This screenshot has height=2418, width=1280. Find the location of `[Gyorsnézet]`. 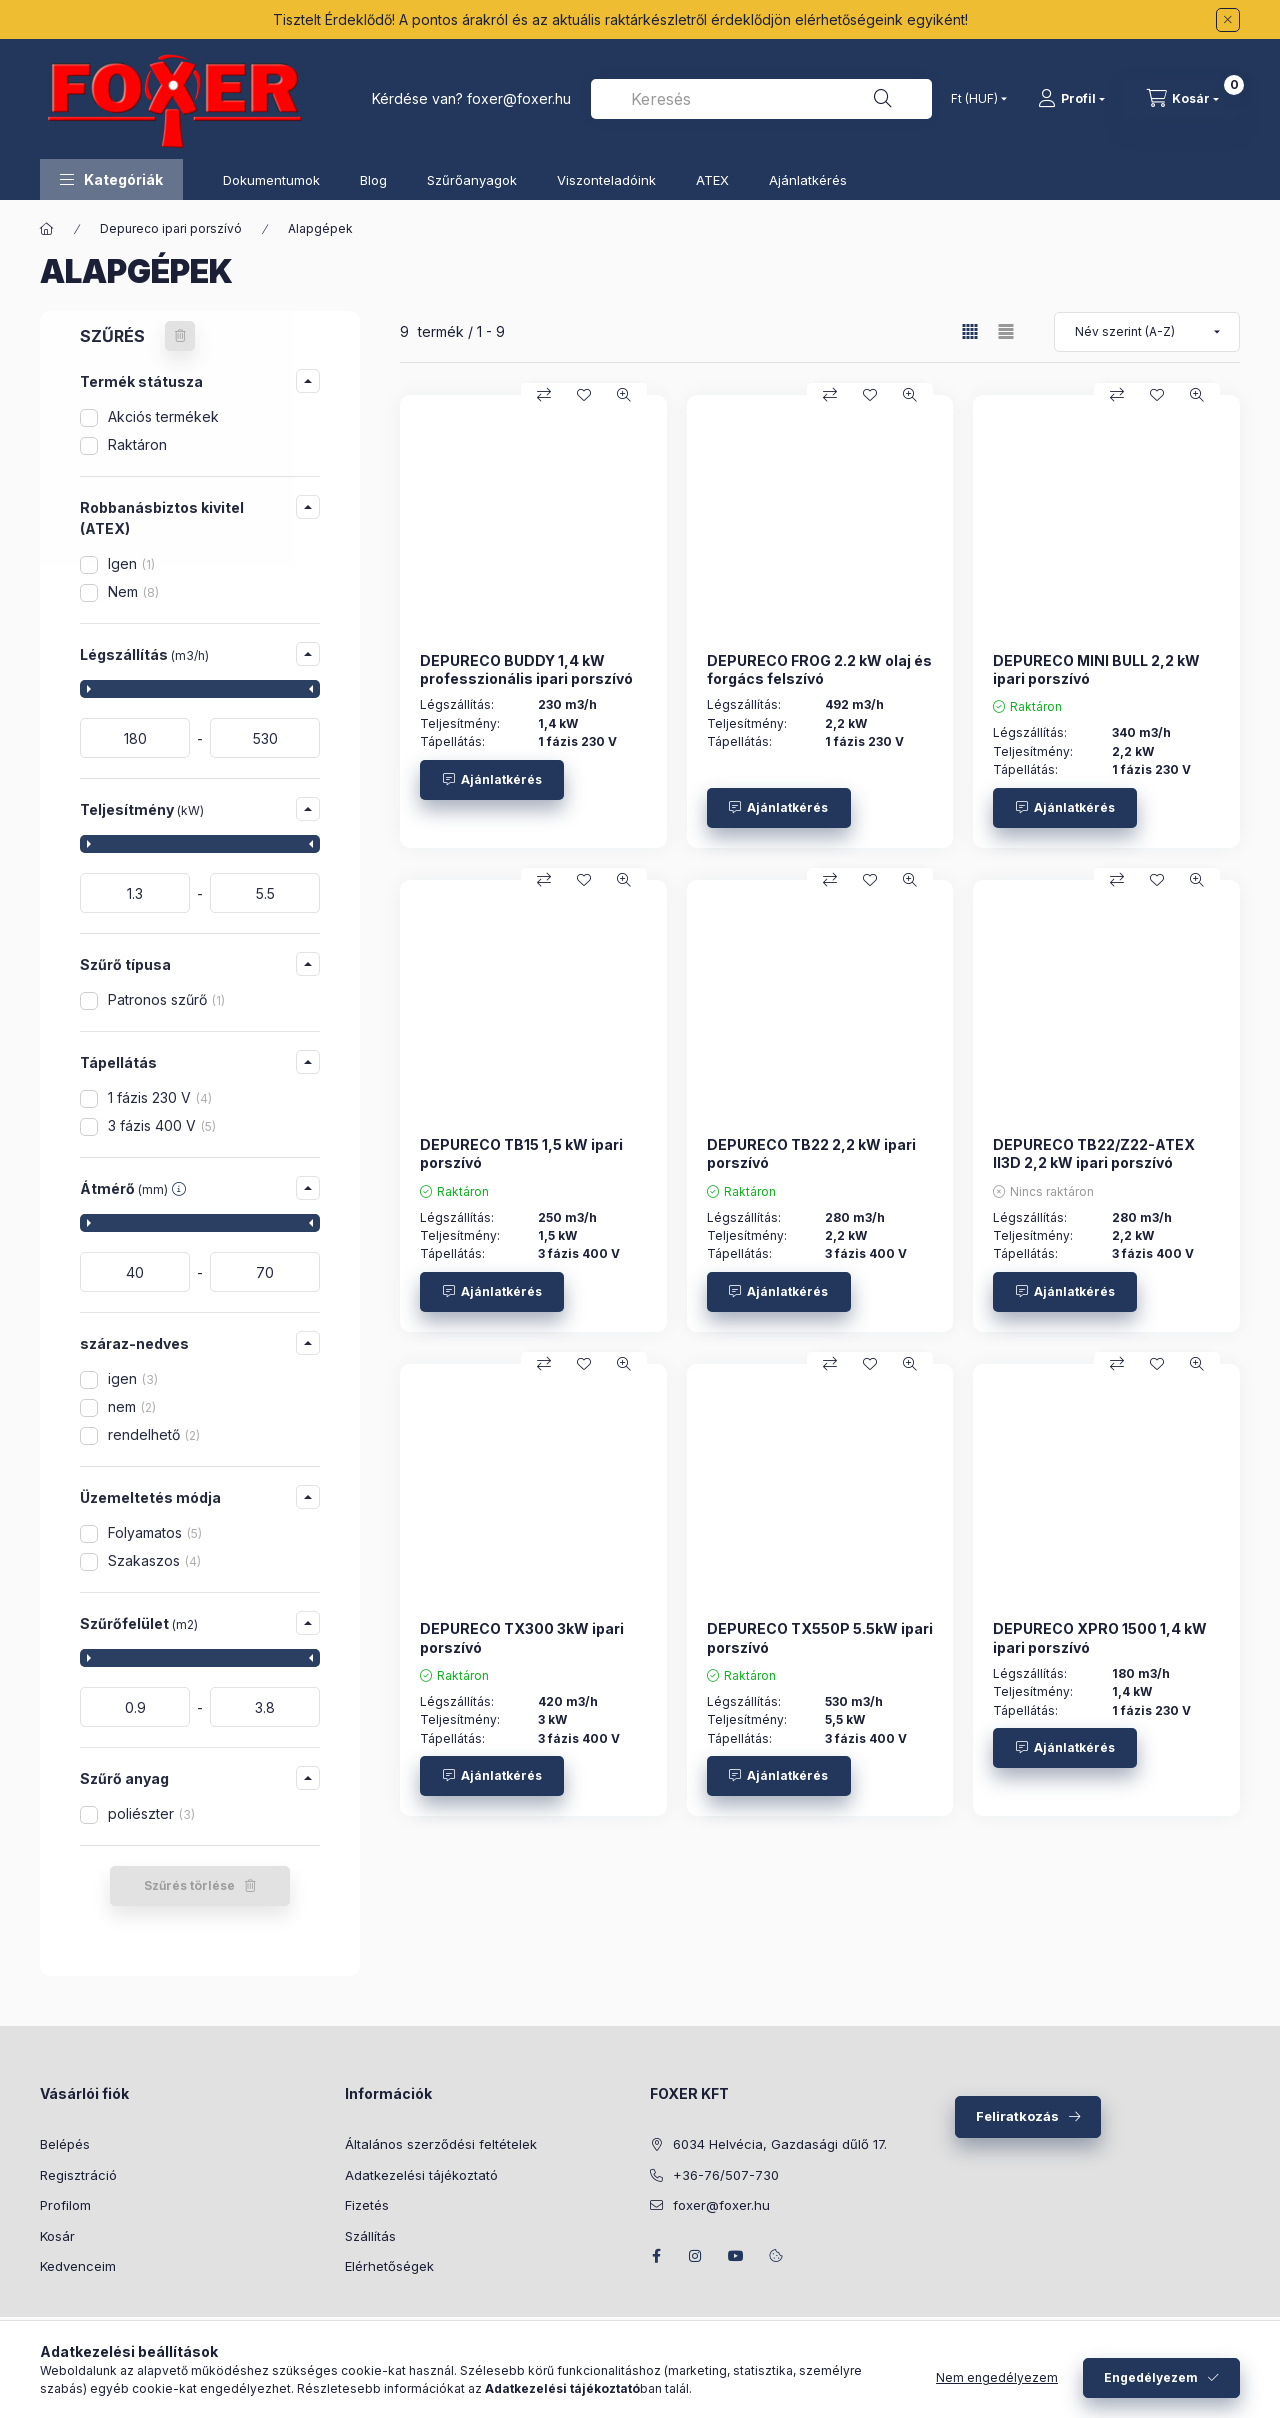

[Gyorsnézet] is located at coordinates (624, 395).